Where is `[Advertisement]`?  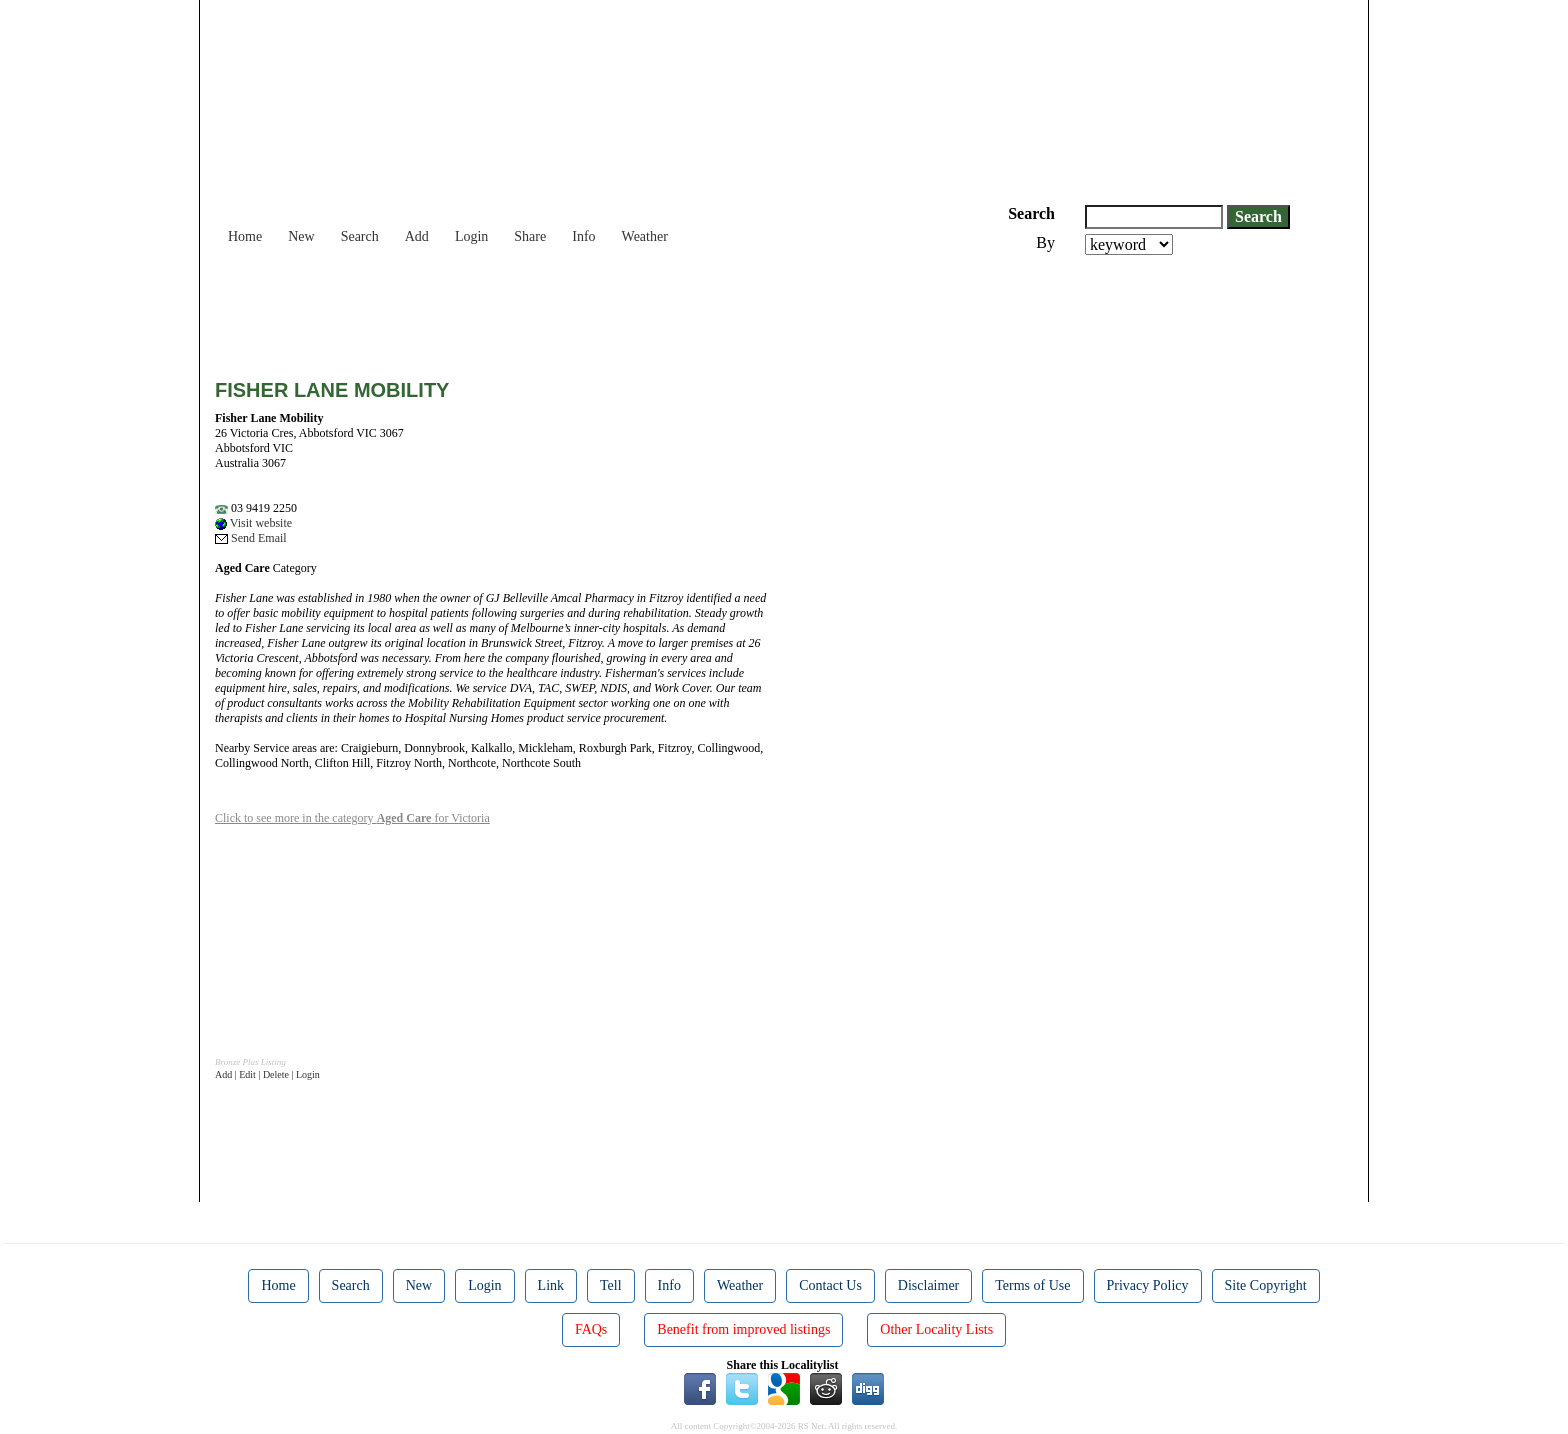
[Advertisement] is located at coordinates (579, 310).